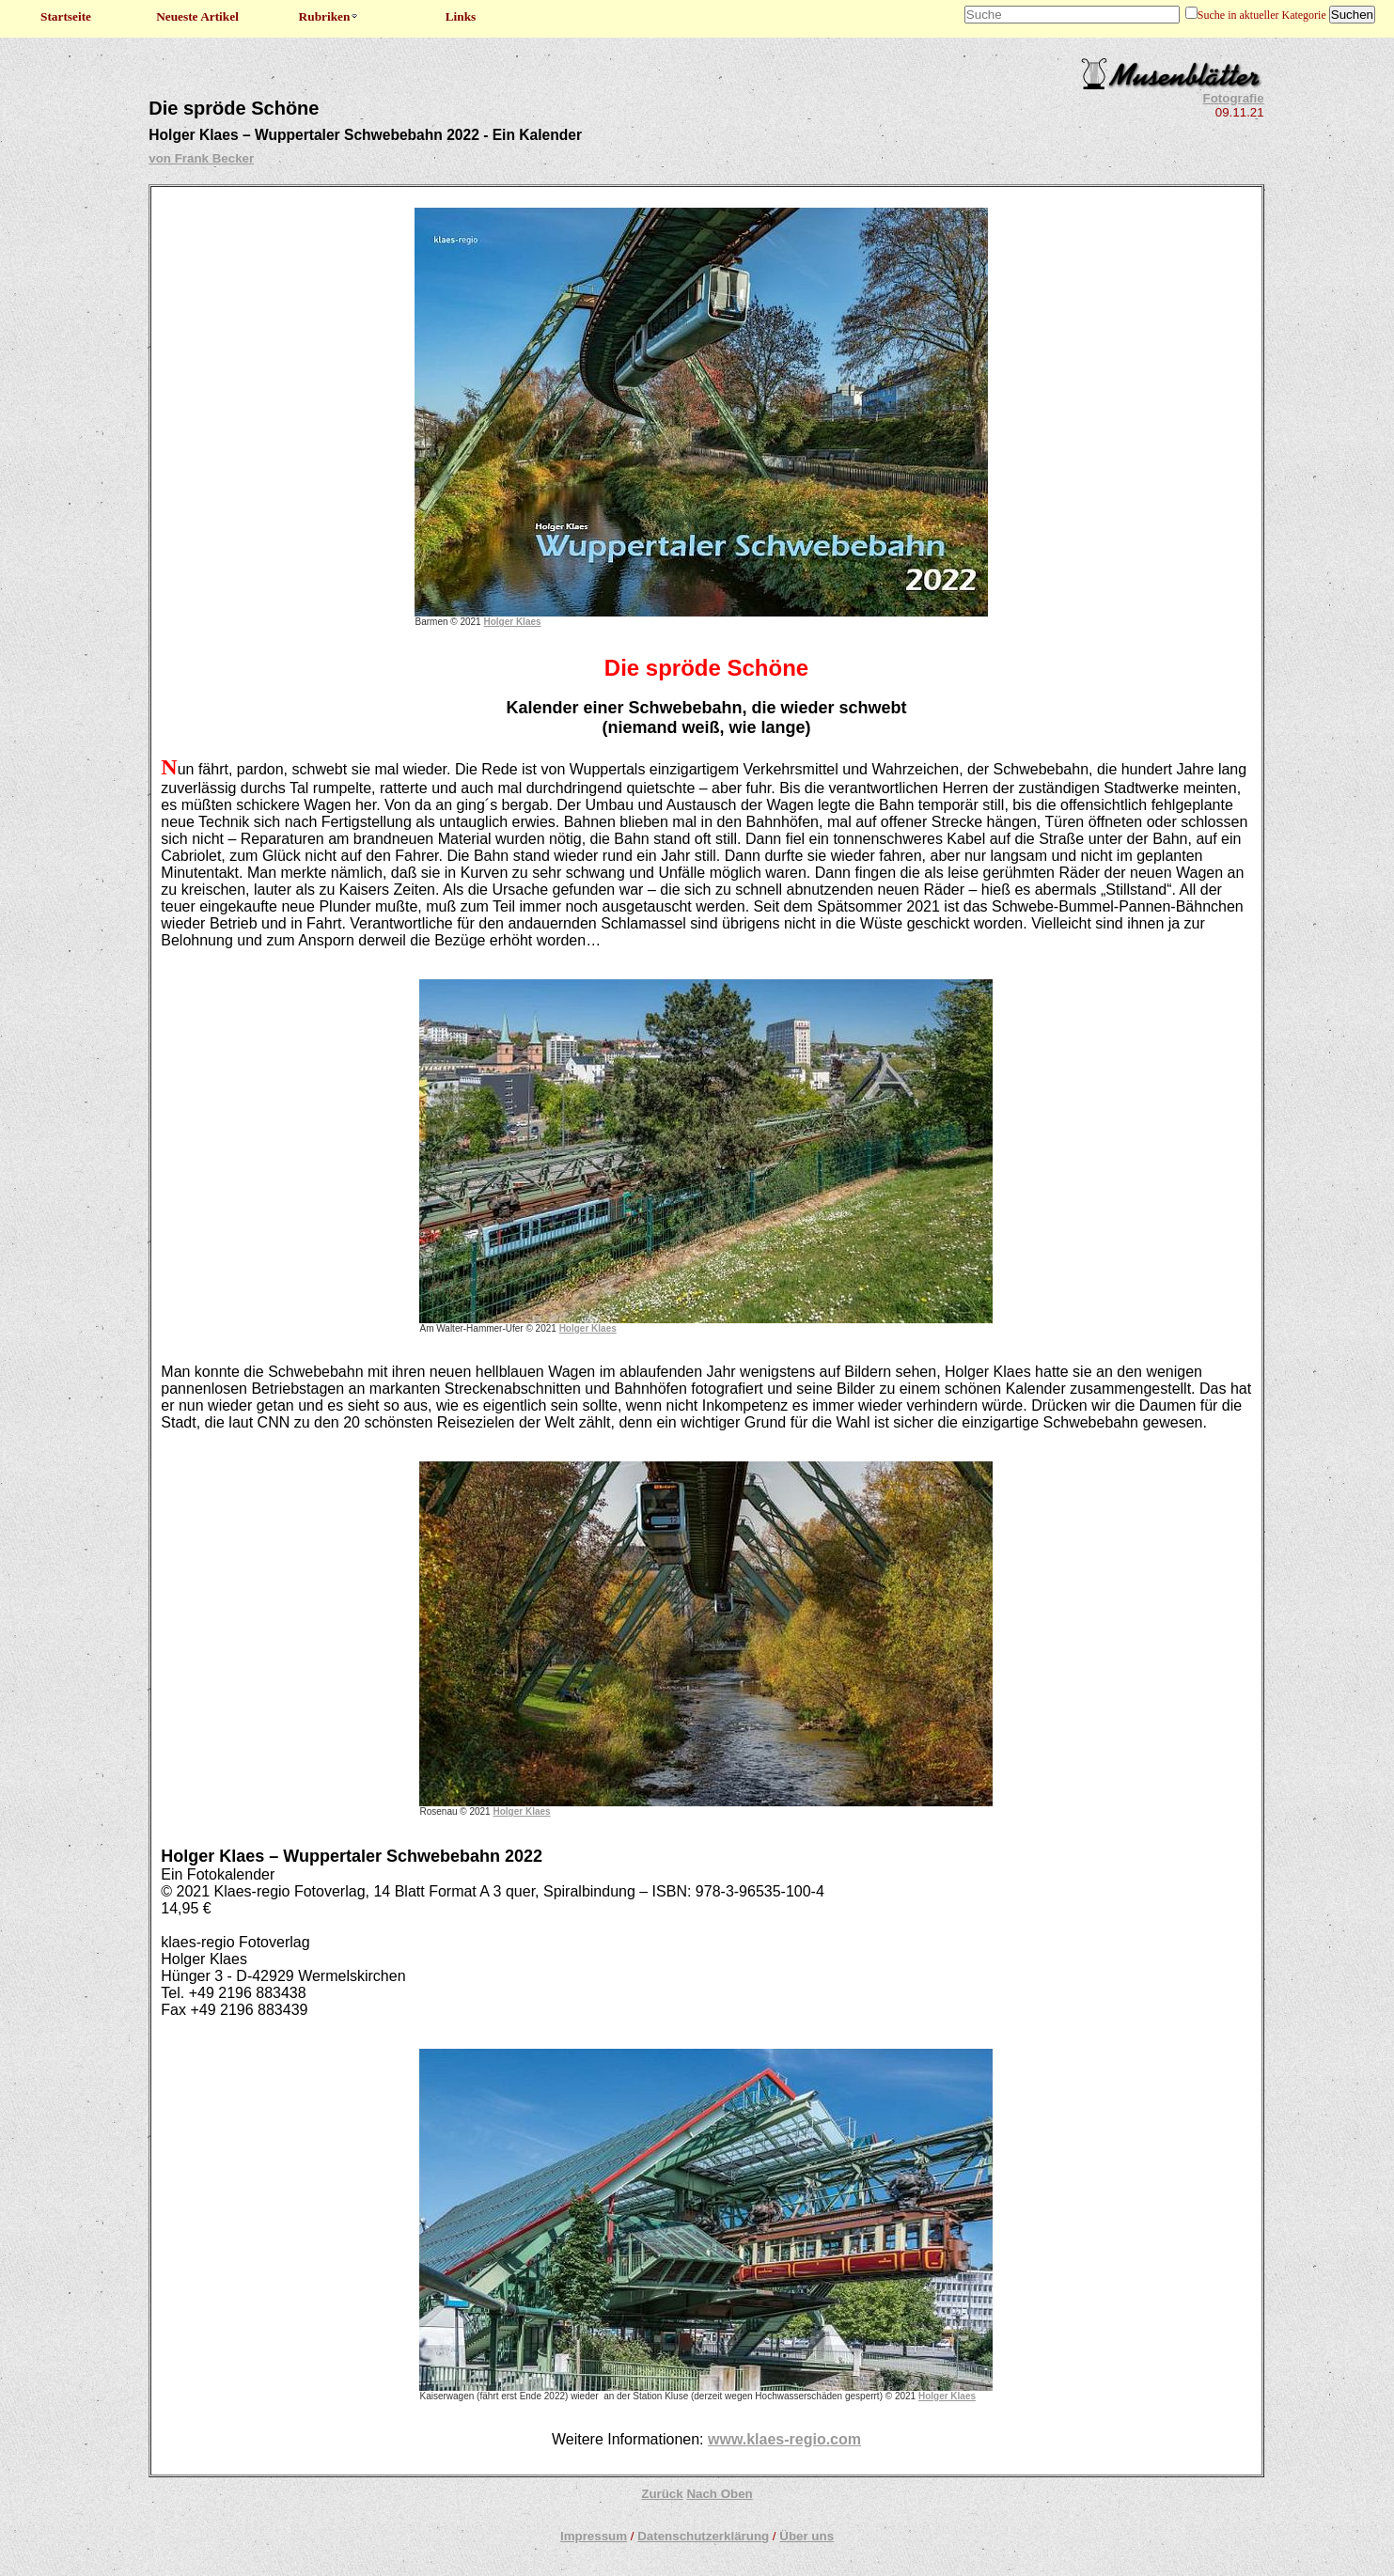  I want to click on Fotografie, so click(1233, 98).